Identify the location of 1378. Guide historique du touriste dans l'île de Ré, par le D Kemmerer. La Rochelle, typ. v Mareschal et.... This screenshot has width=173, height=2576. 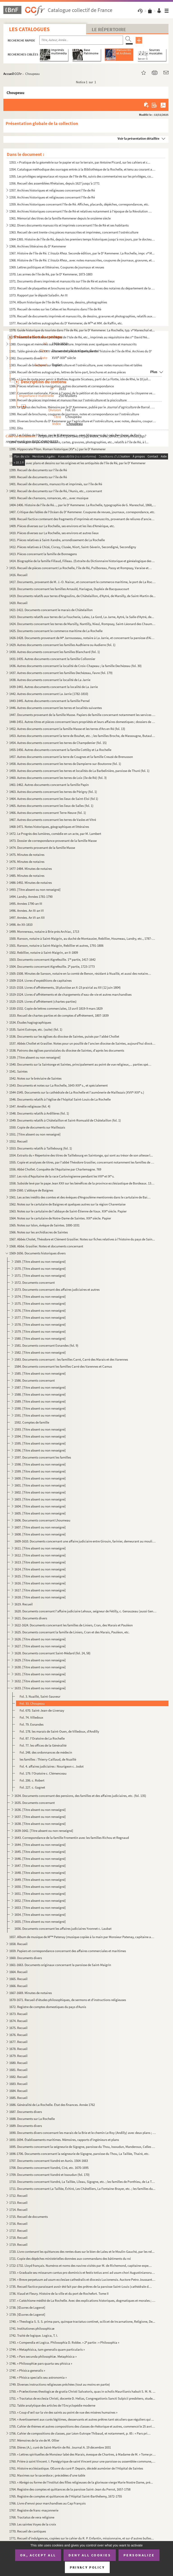
(82, 330).